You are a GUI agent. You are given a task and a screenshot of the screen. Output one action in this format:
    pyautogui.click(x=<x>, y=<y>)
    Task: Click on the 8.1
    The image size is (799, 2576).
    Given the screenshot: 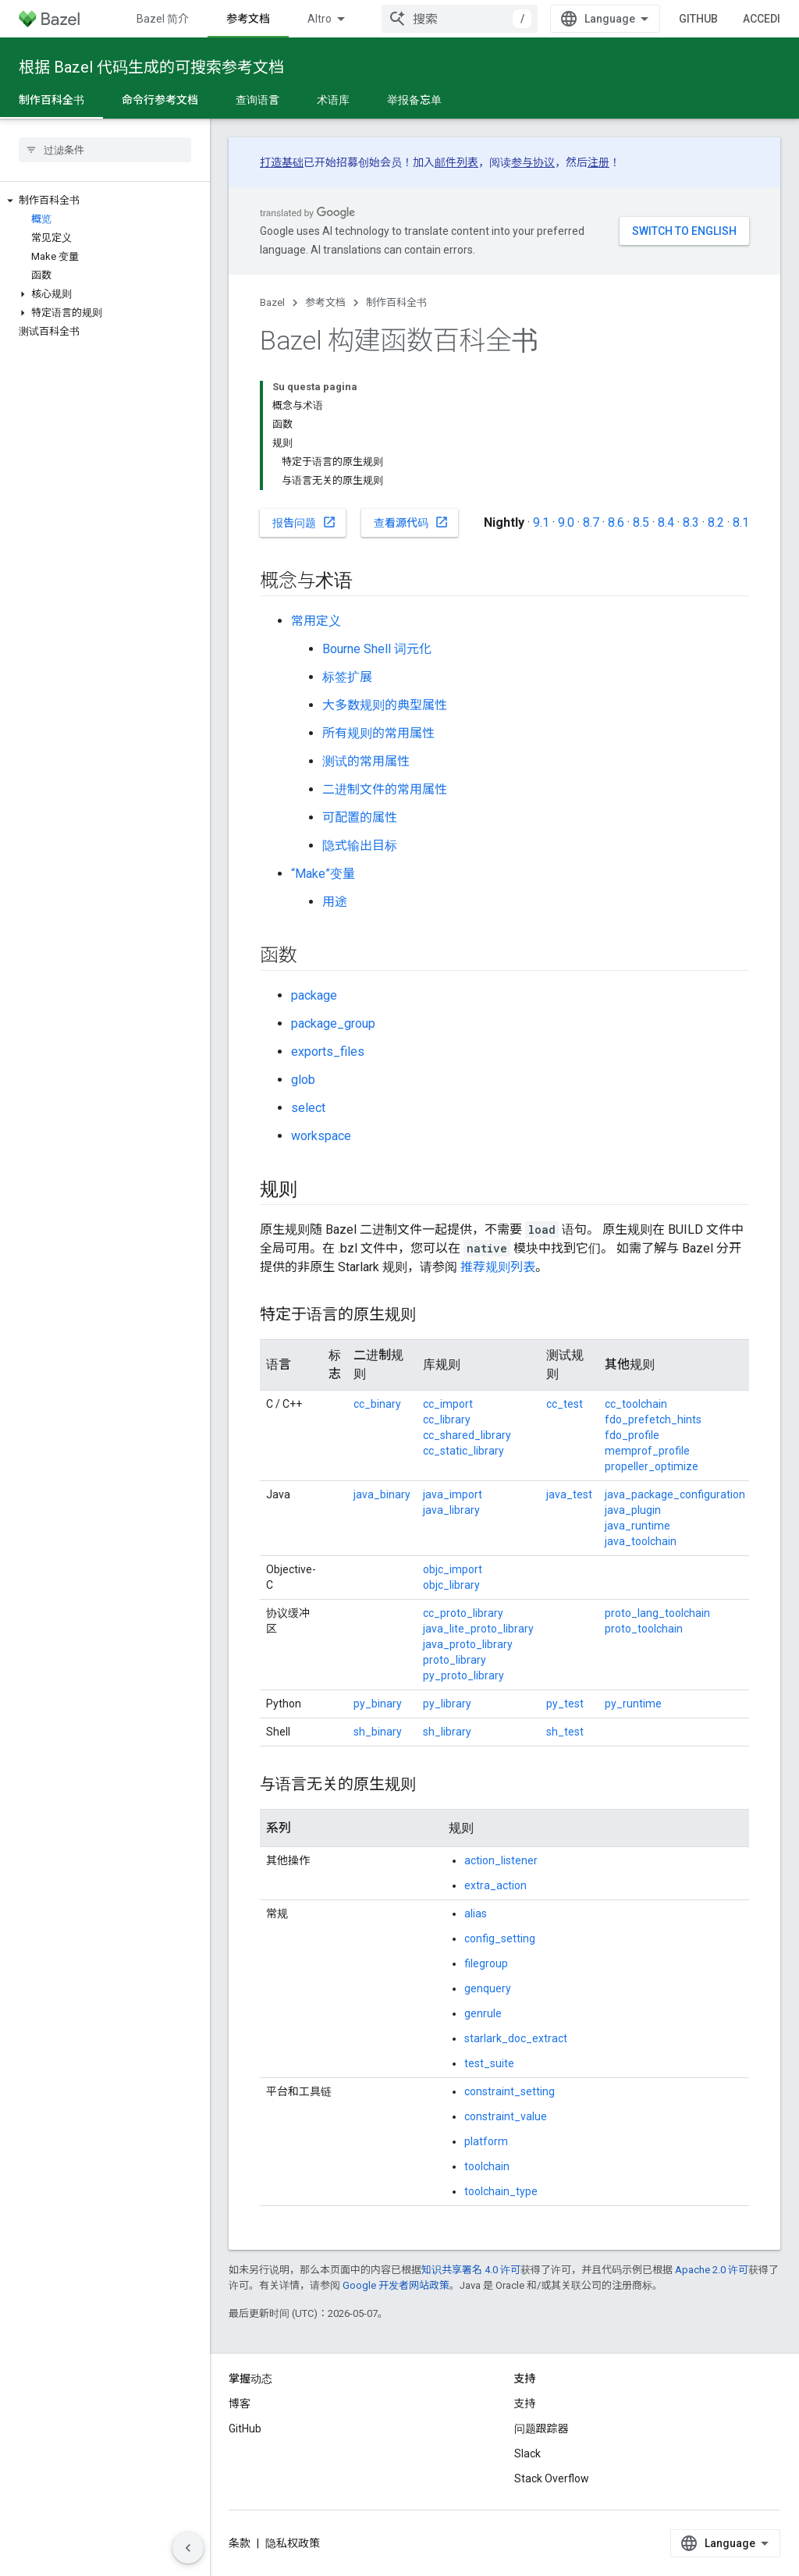 What is the action you would take?
    pyautogui.click(x=741, y=522)
    